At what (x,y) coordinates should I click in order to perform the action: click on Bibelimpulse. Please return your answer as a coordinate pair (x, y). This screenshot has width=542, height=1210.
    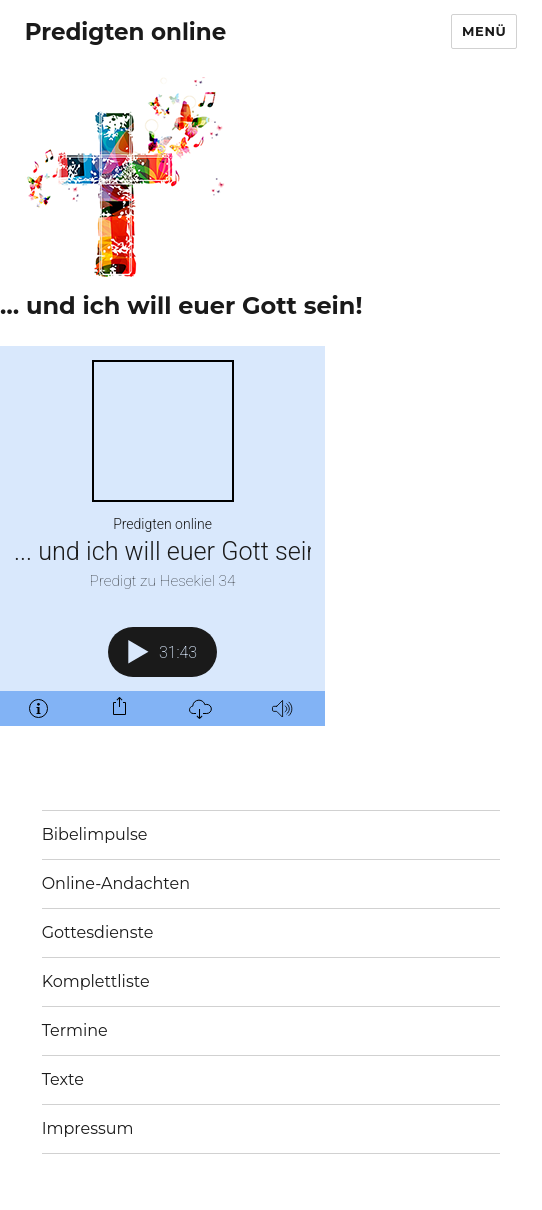
    Looking at the image, I should click on (95, 834).